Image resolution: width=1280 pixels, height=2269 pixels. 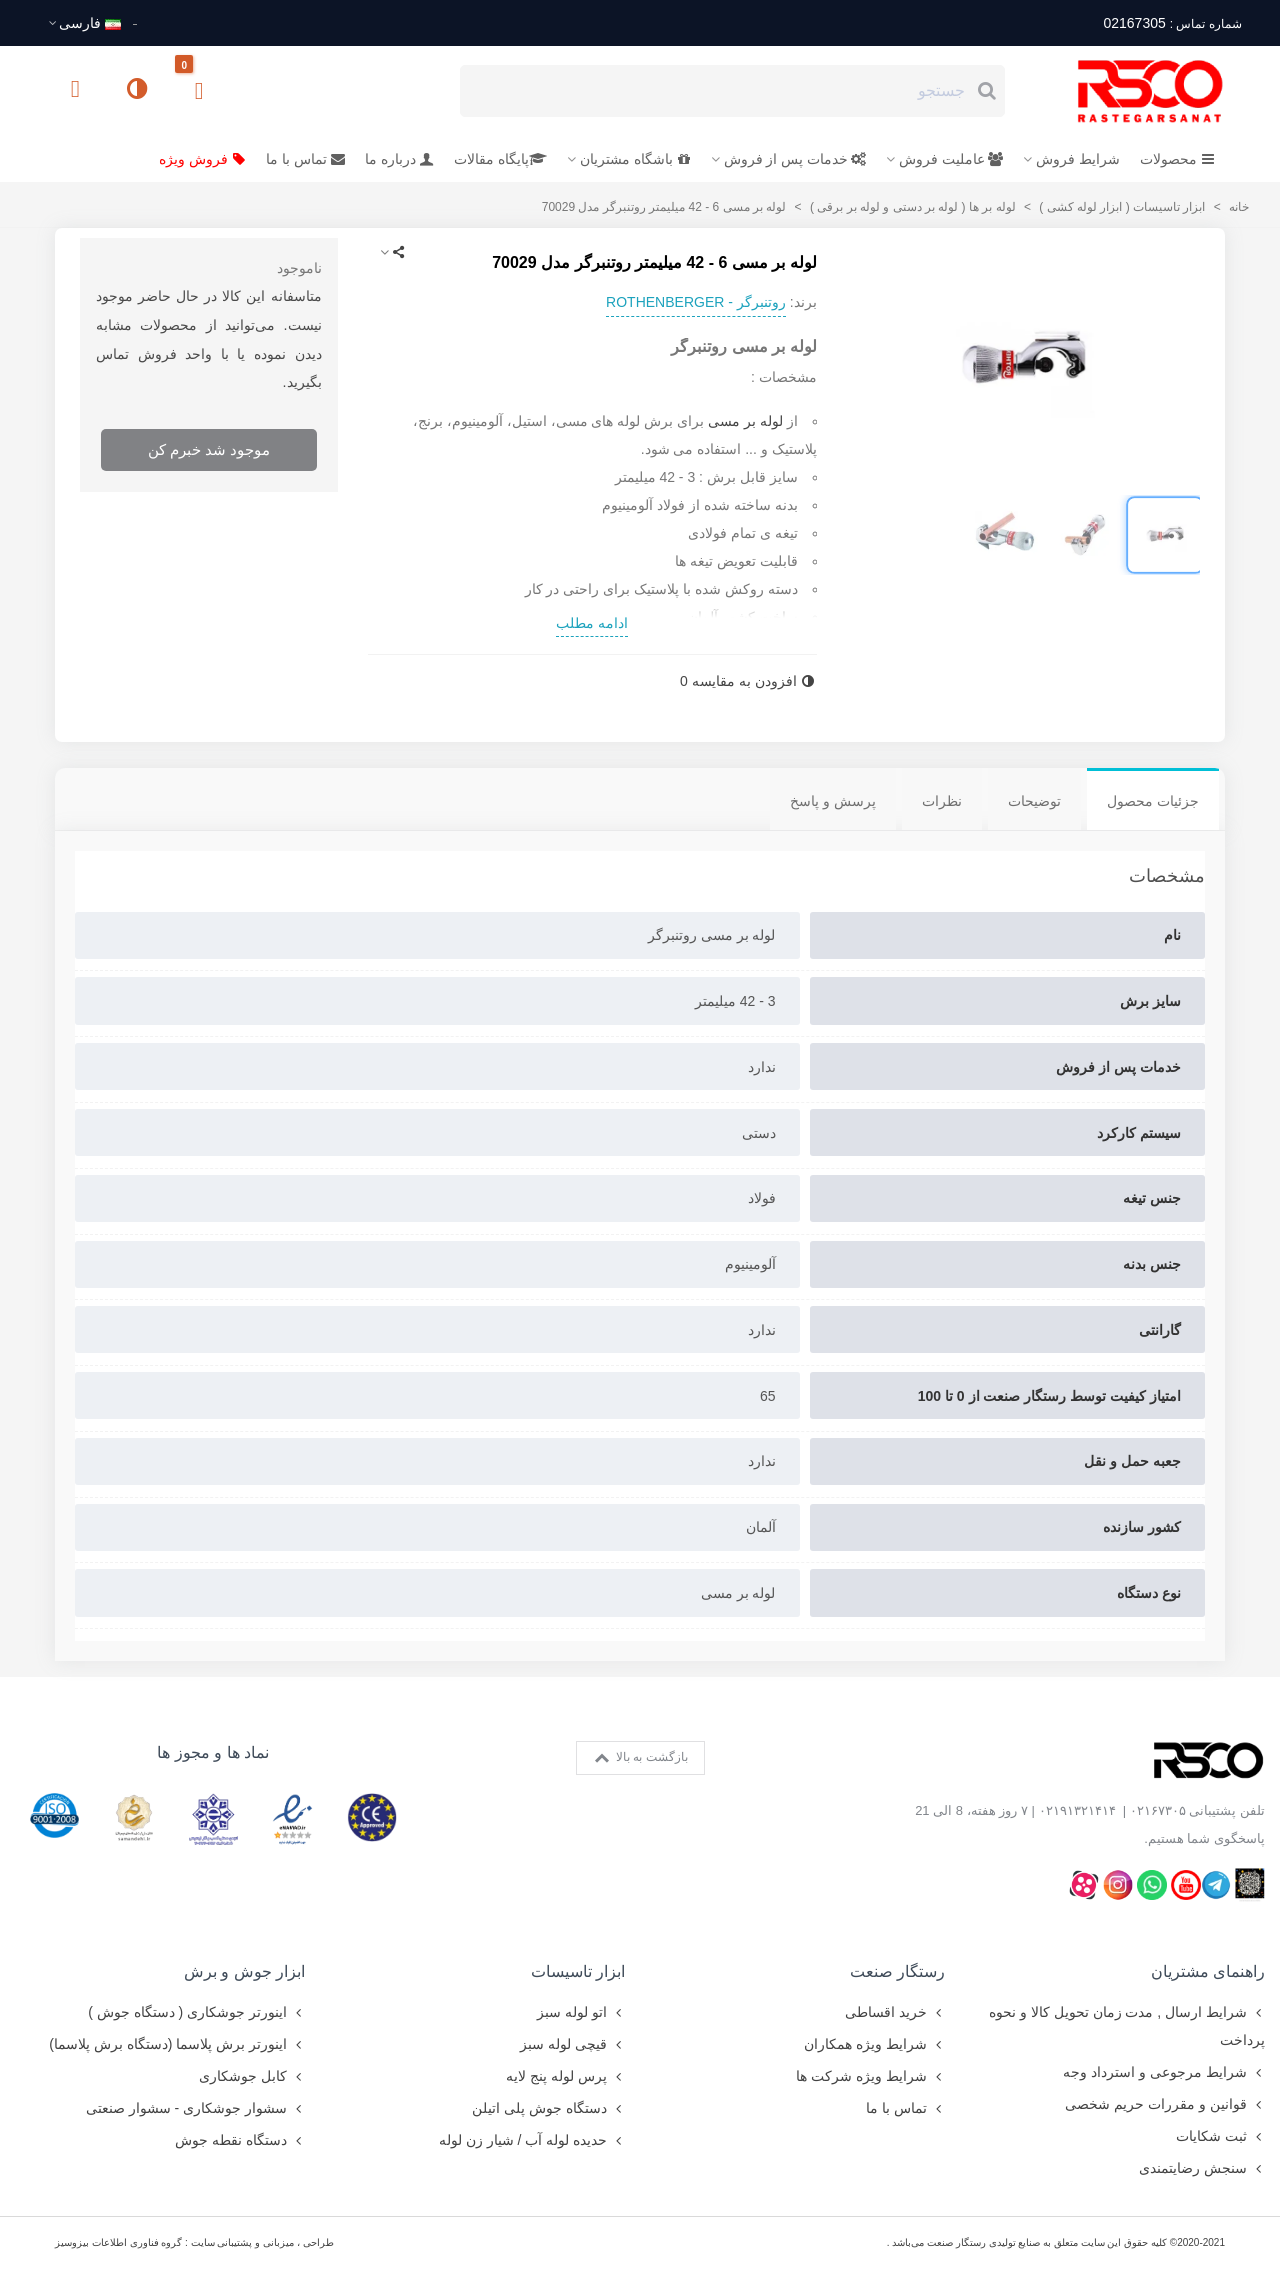 I want to click on کابل جوشکاری, so click(x=252, y=2076).